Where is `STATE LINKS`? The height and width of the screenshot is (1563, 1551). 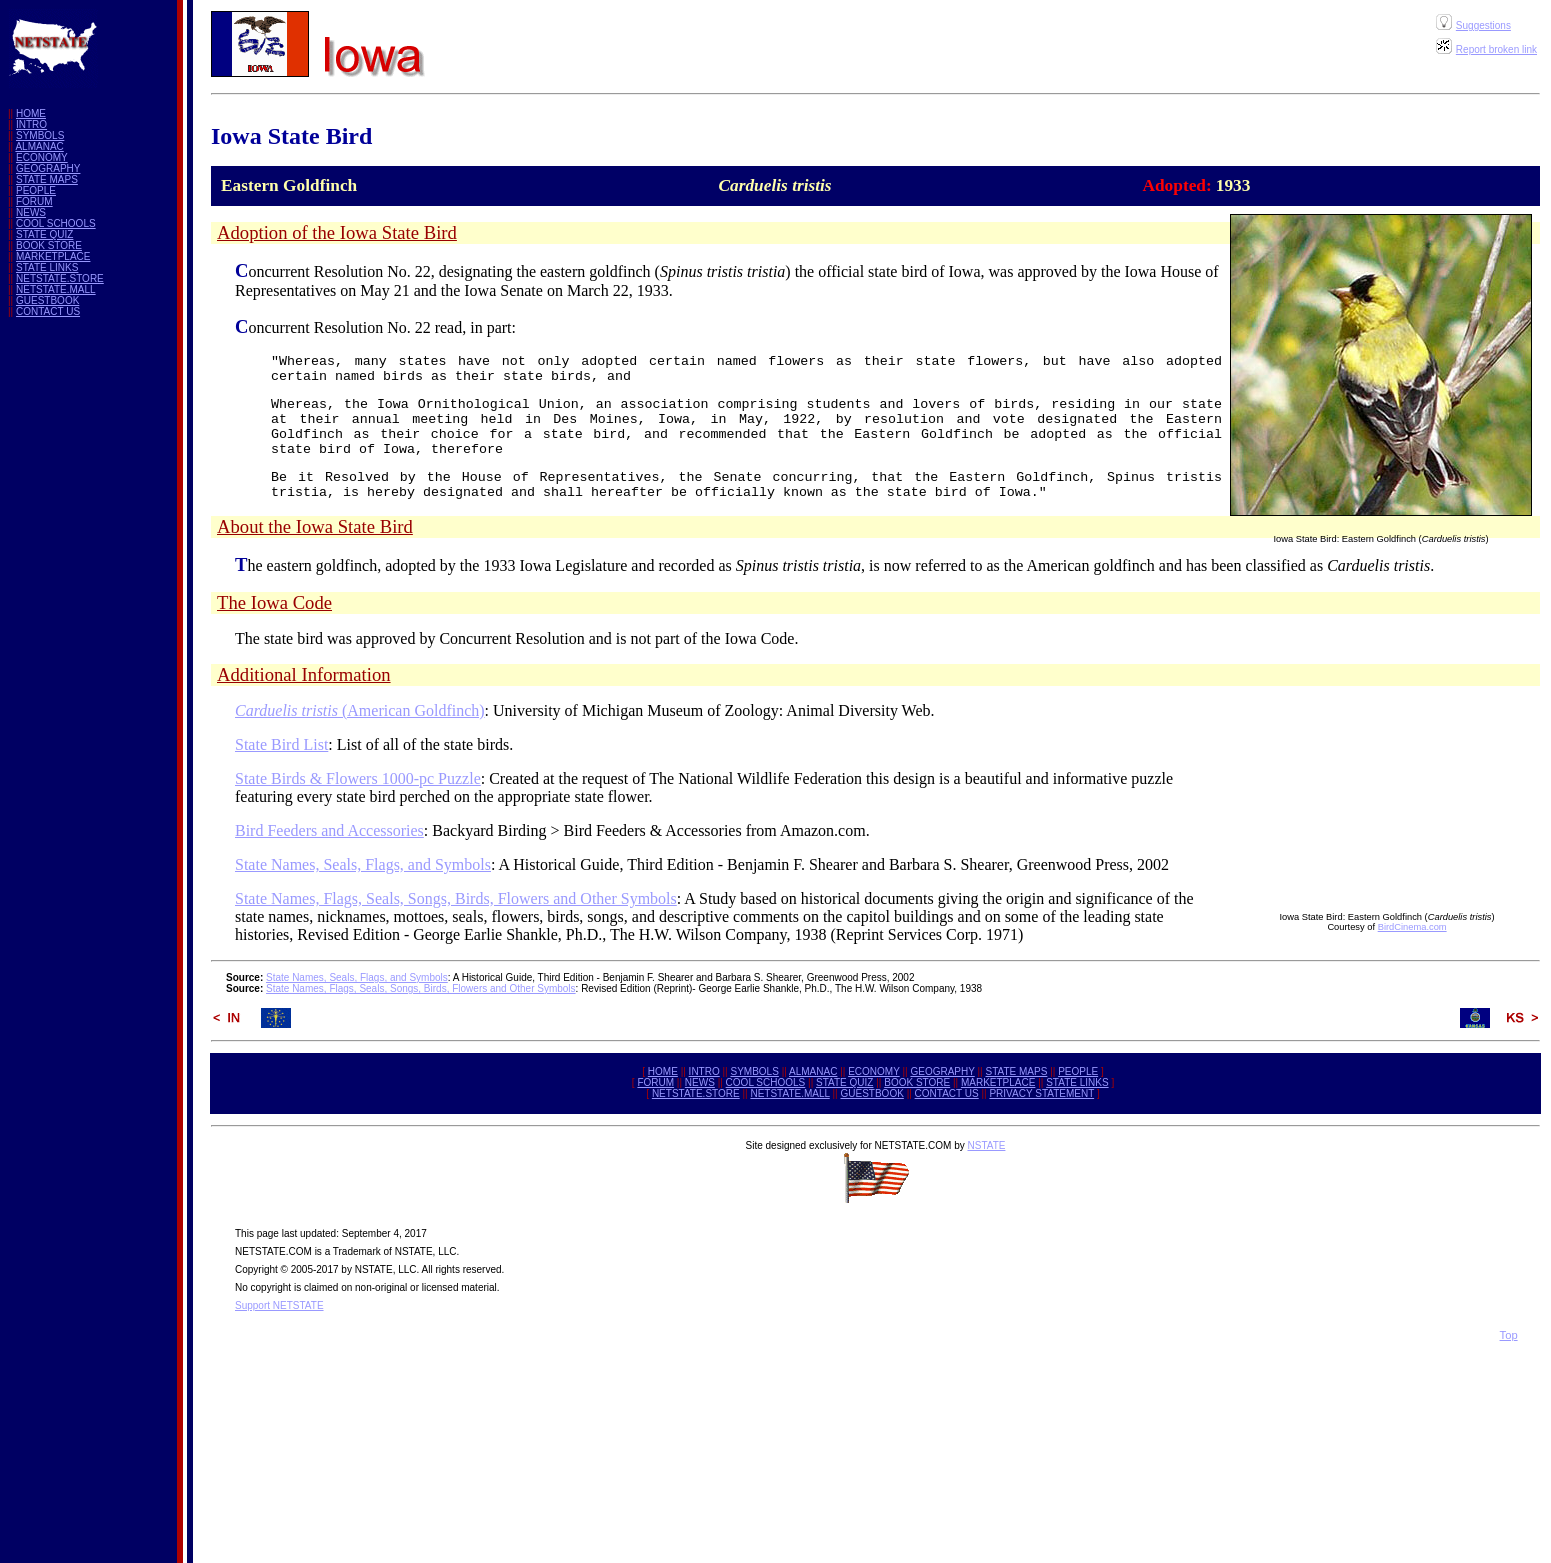 STATE LINKS is located at coordinates (47, 267).